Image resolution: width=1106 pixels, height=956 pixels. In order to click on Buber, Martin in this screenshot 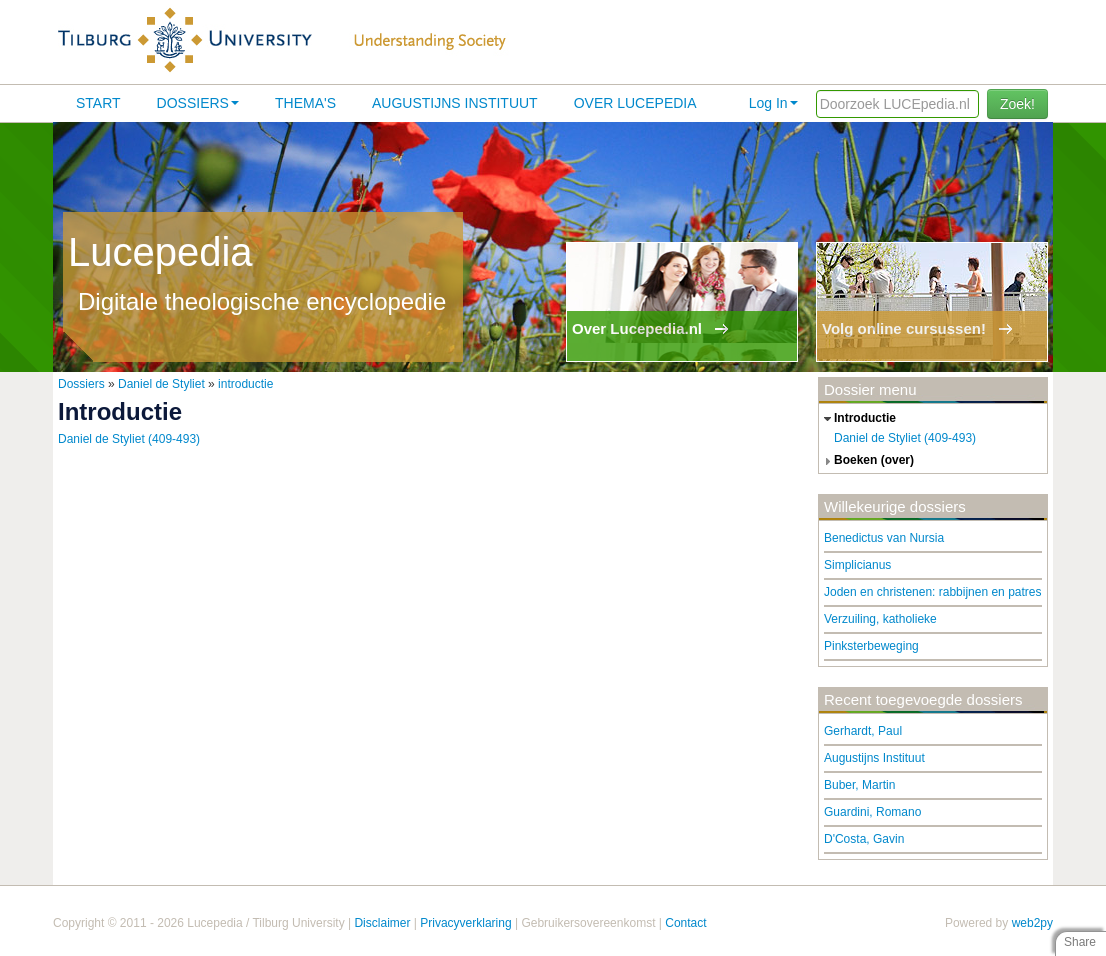, I will do `click(859, 785)`.